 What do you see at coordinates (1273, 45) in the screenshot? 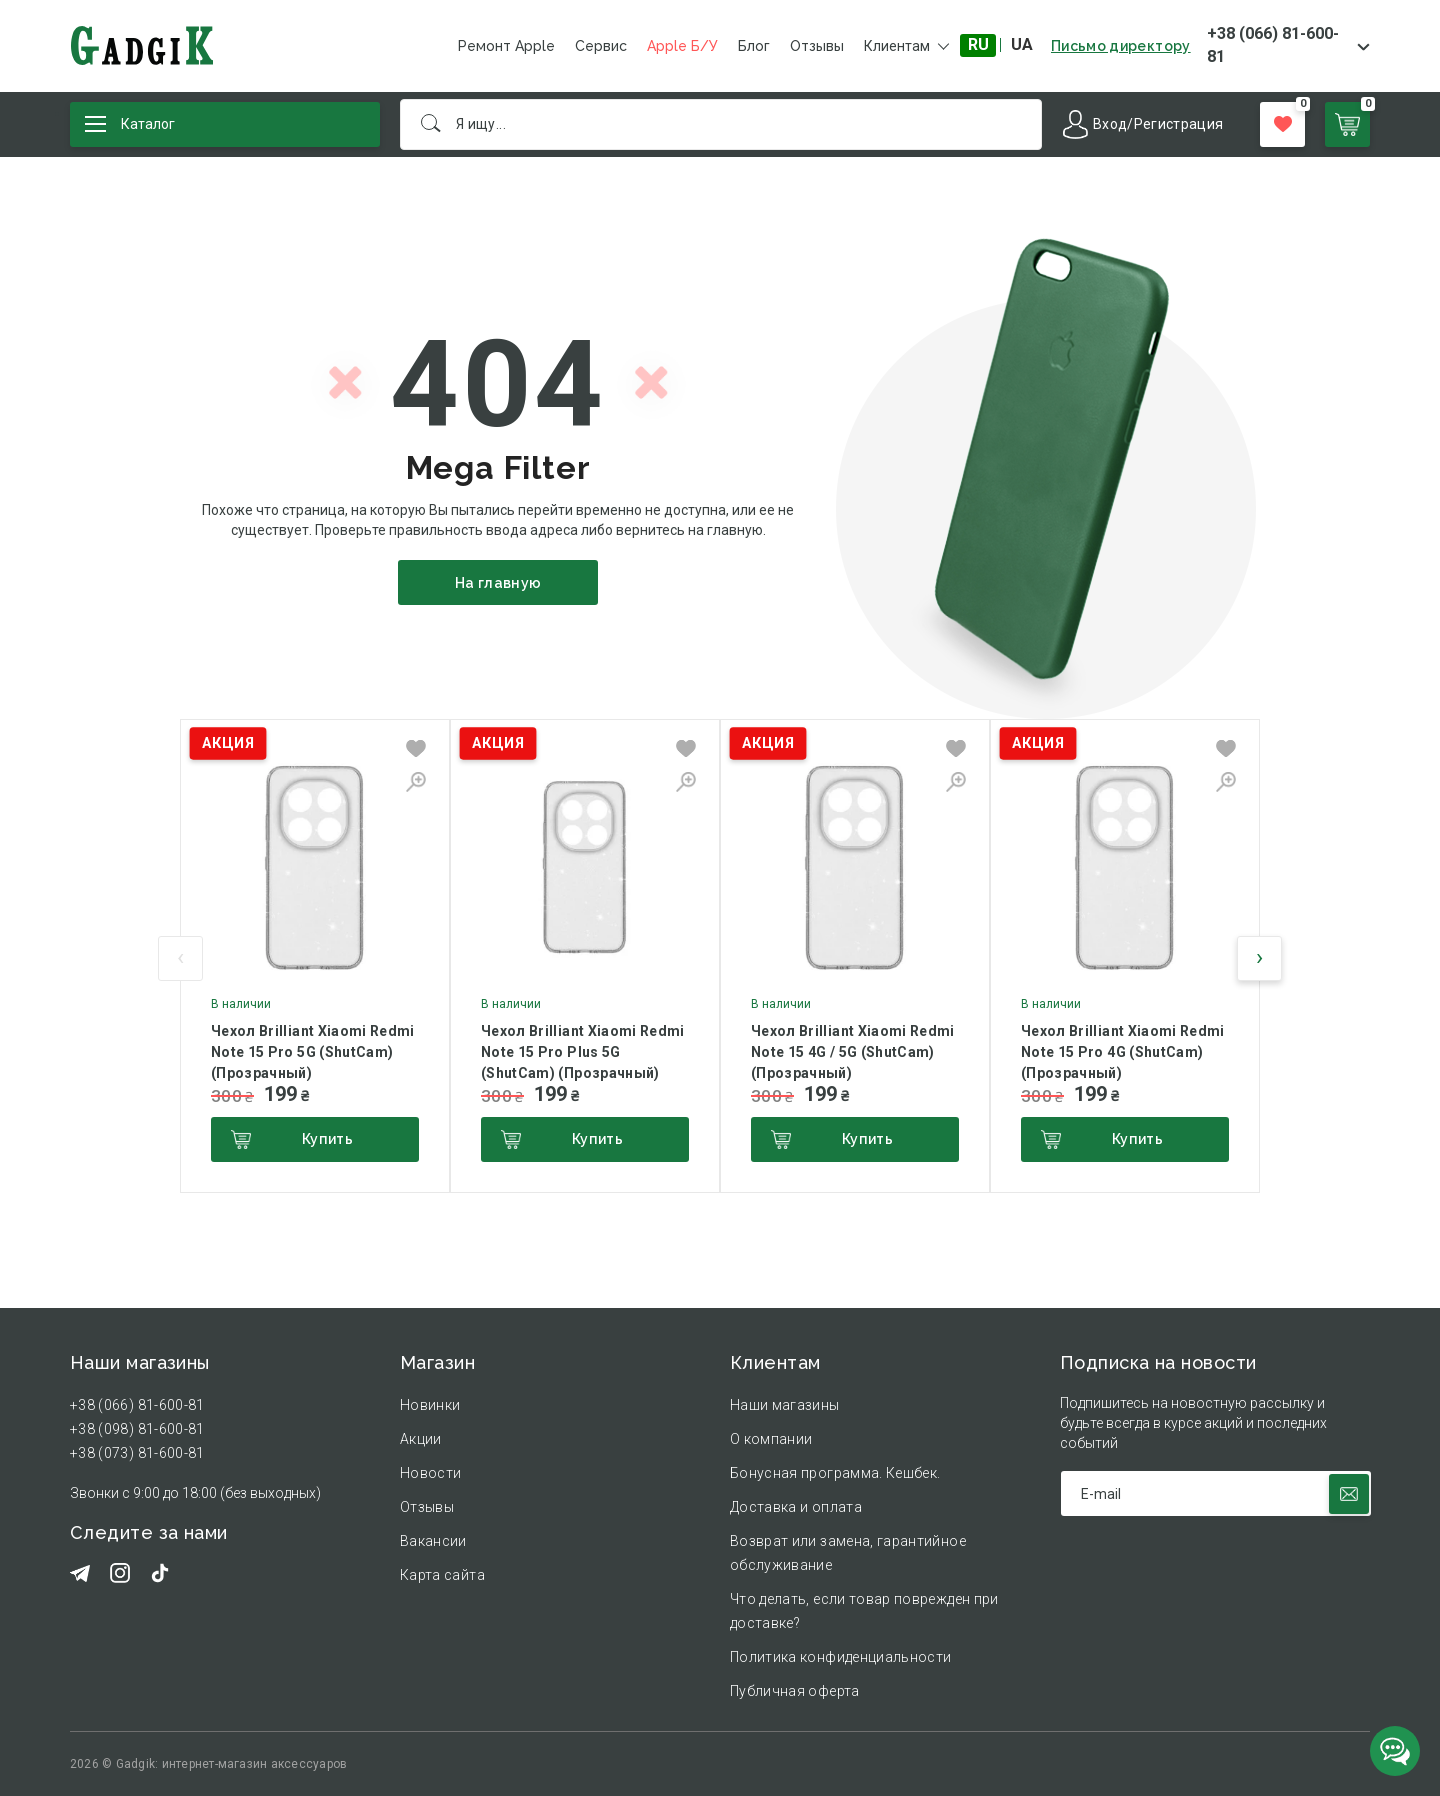
I see `+38 (066) 81-600-81` at bounding box center [1273, 45].